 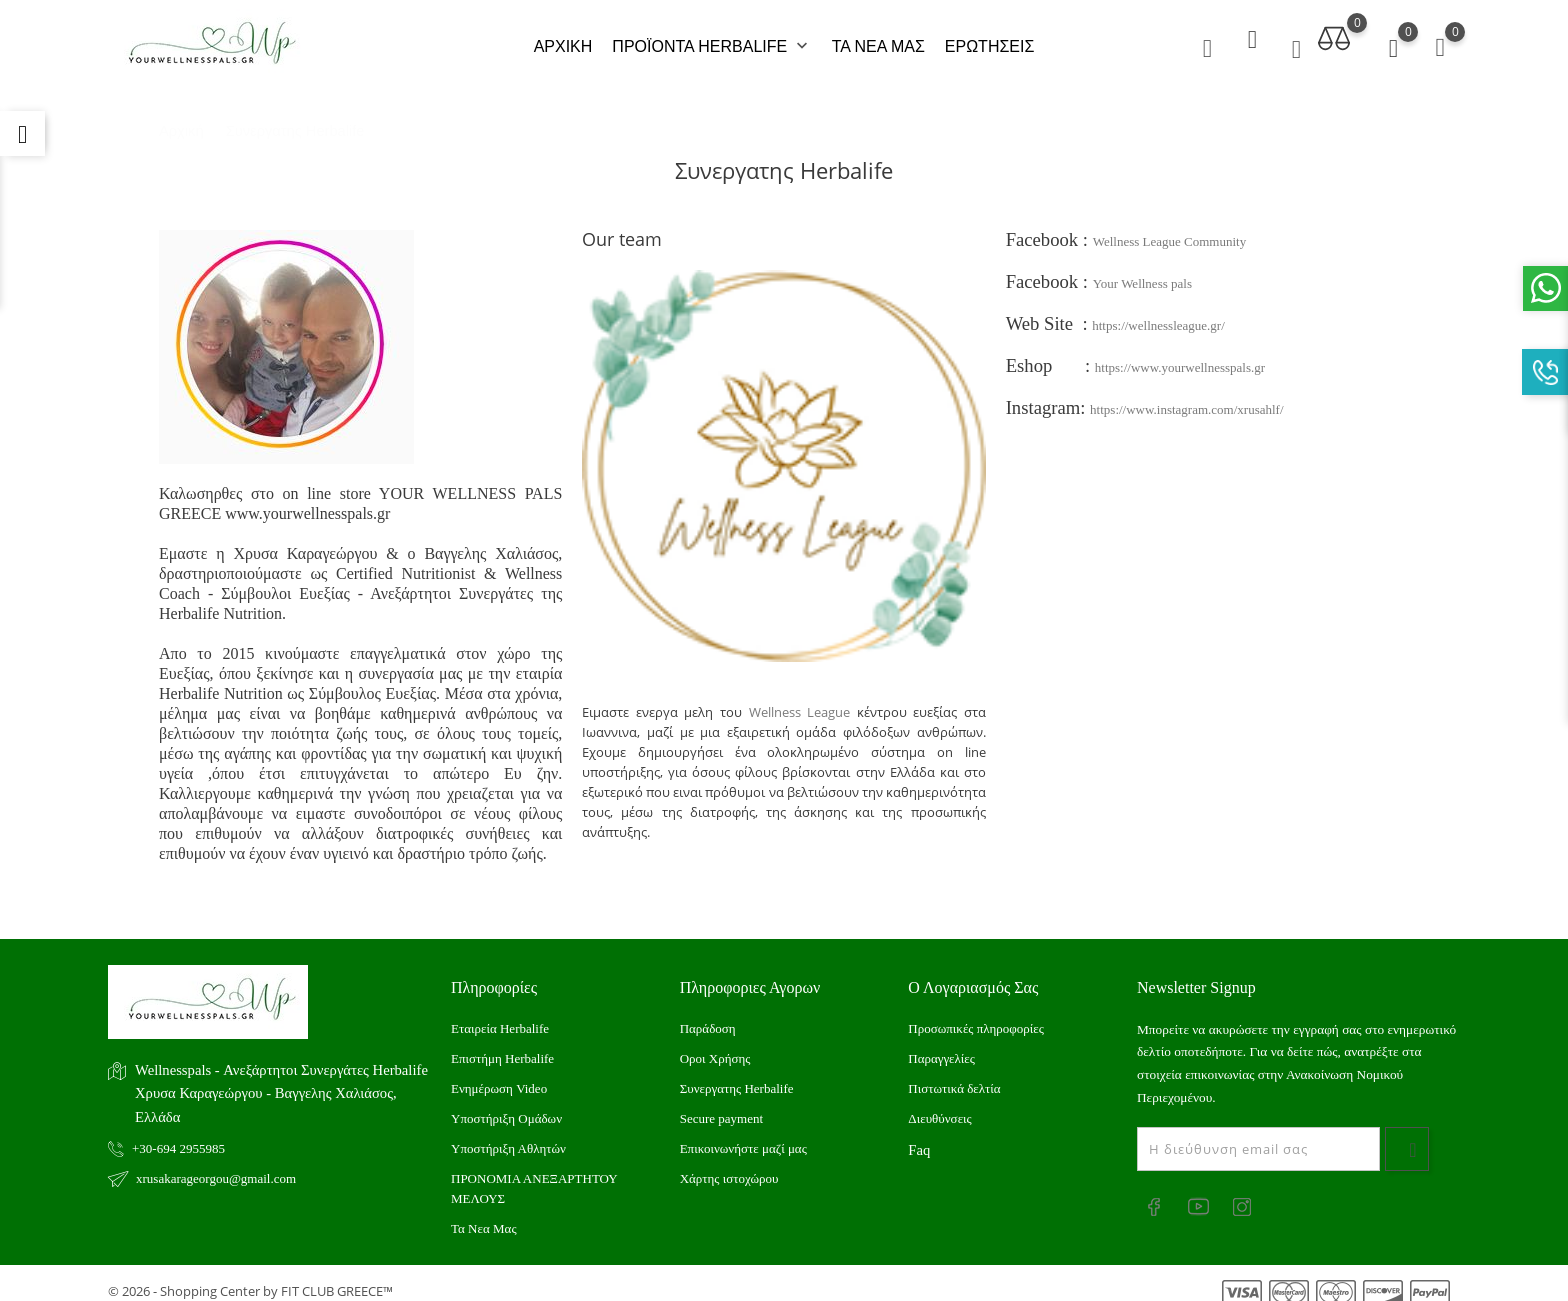 What do you see at coordinates (800, 698) in the screenshot?
I see `Wellness League` at bounding box center [800, 698].